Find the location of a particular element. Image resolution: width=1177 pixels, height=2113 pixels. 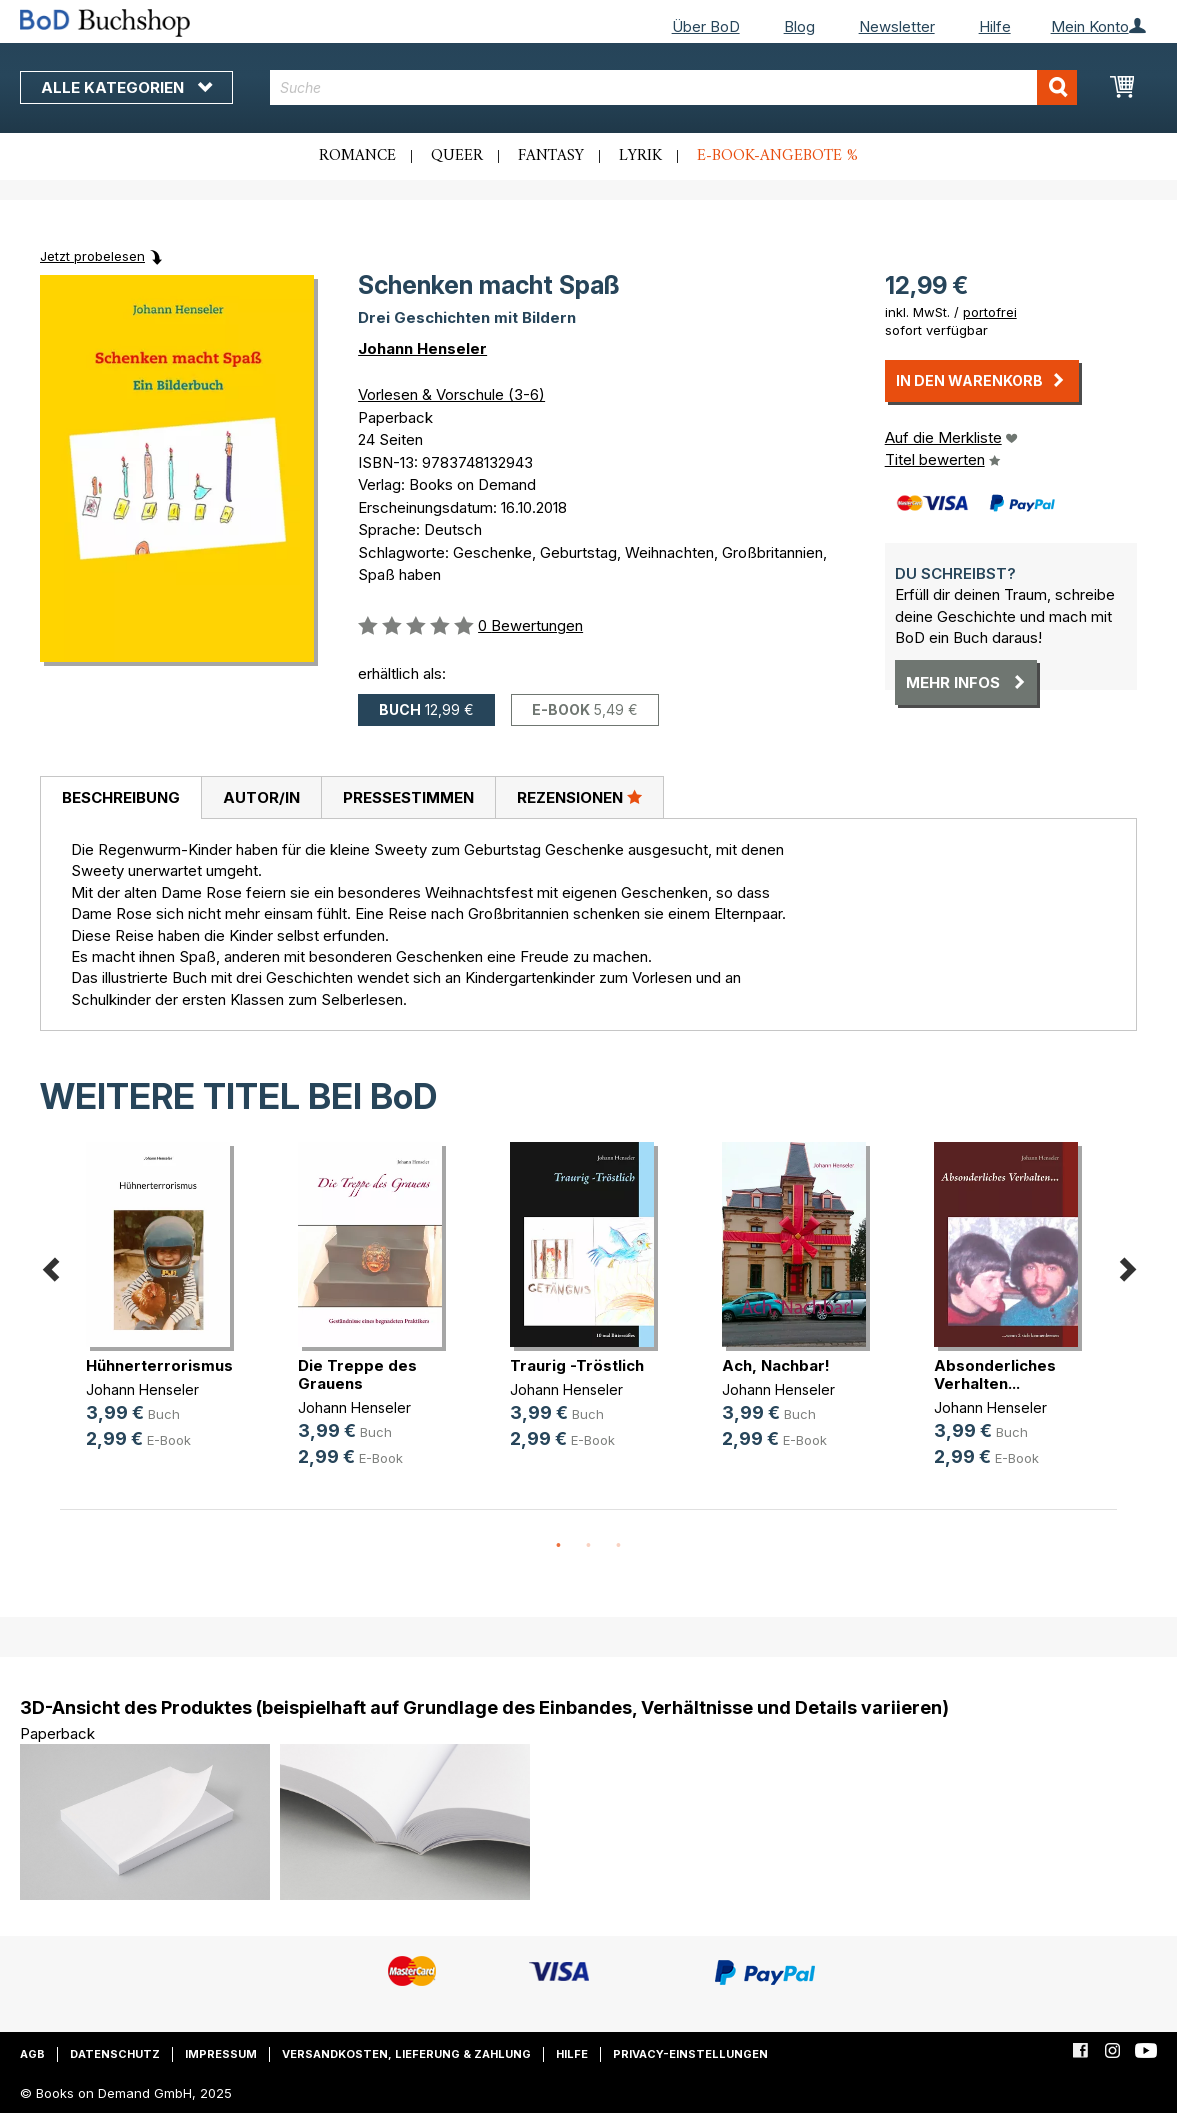

Beschreibung is located at coordinates (121, 797).